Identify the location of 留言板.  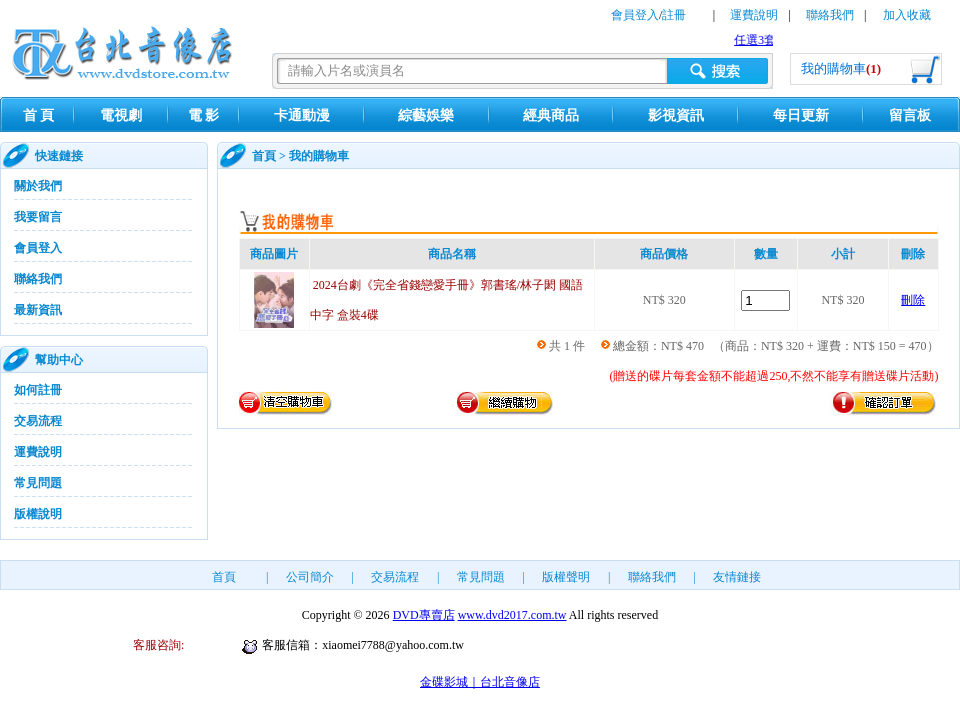
(910, 115).